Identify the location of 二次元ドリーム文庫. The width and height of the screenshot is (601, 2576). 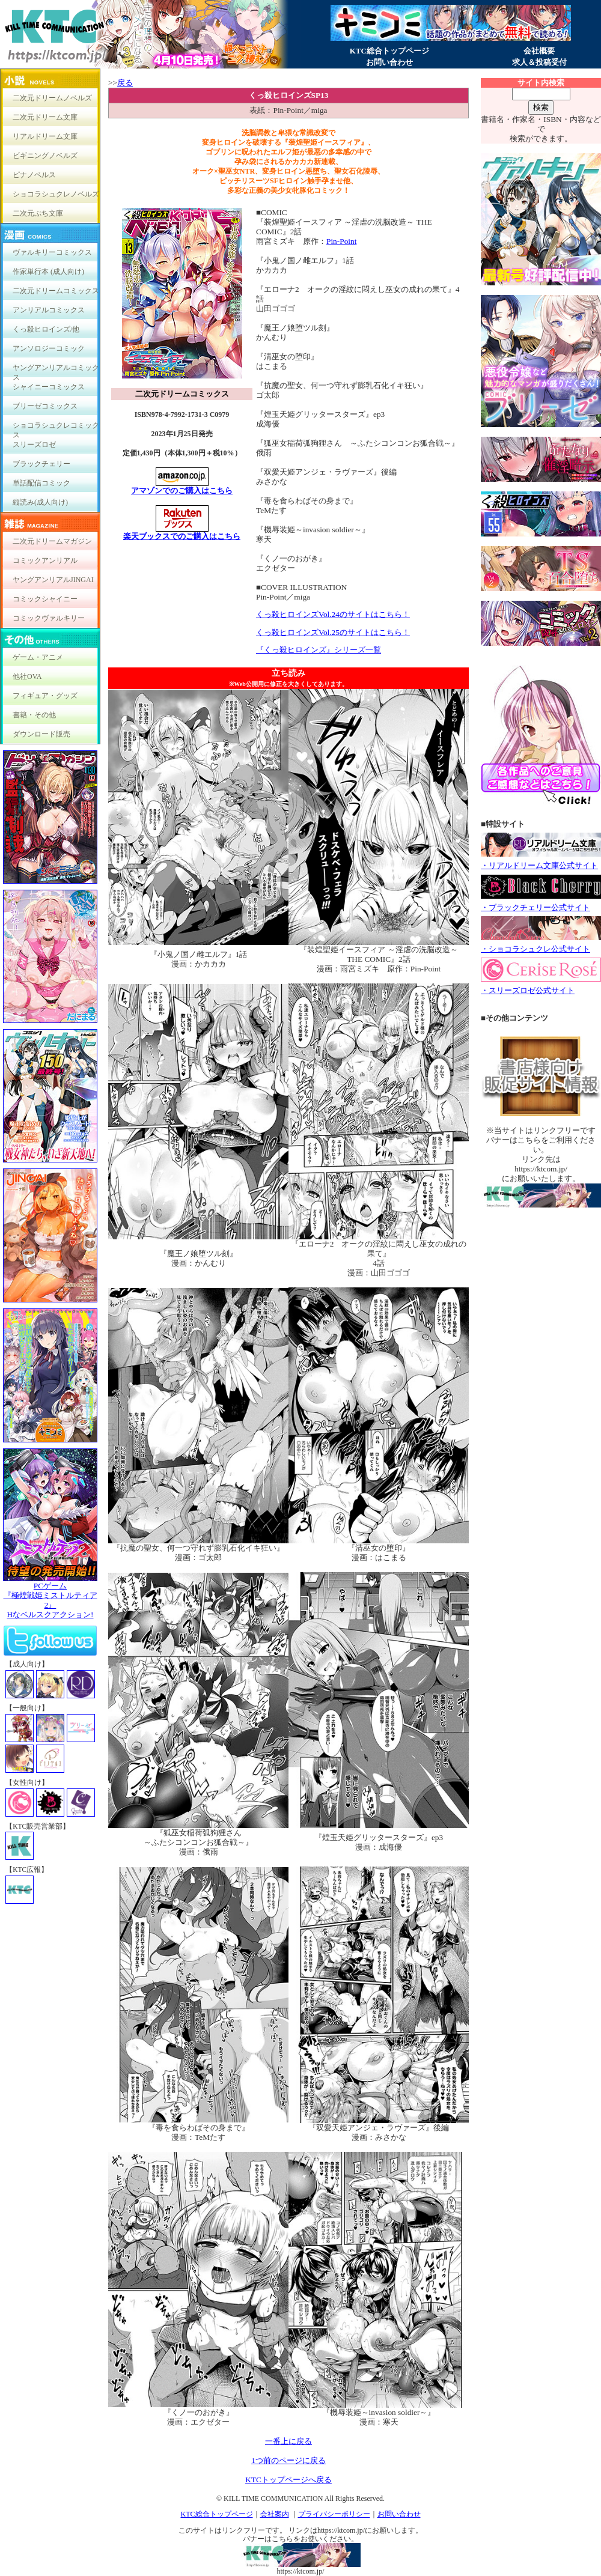
(45, 117).